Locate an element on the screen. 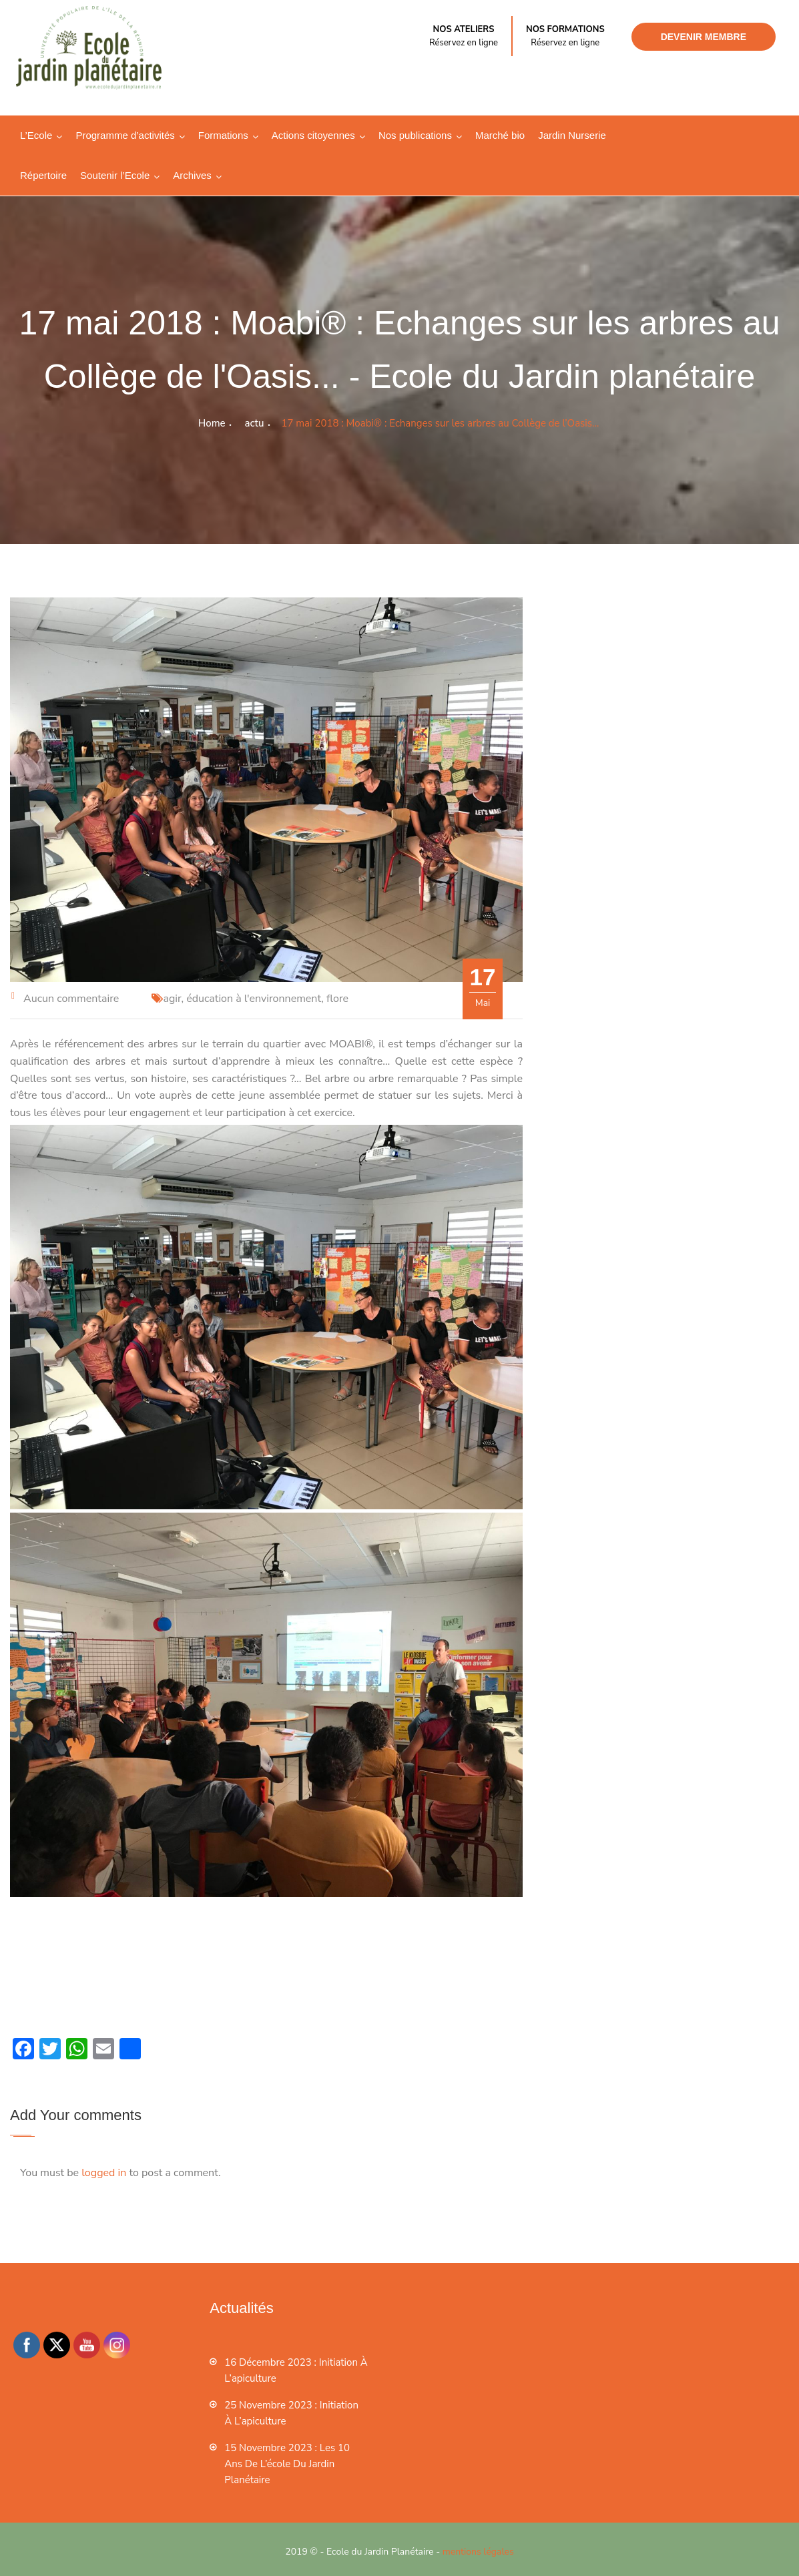 Image resolution: width=799 pixels, height=2576 pixels. Programme d’activités is located at coordinates (124, 135).